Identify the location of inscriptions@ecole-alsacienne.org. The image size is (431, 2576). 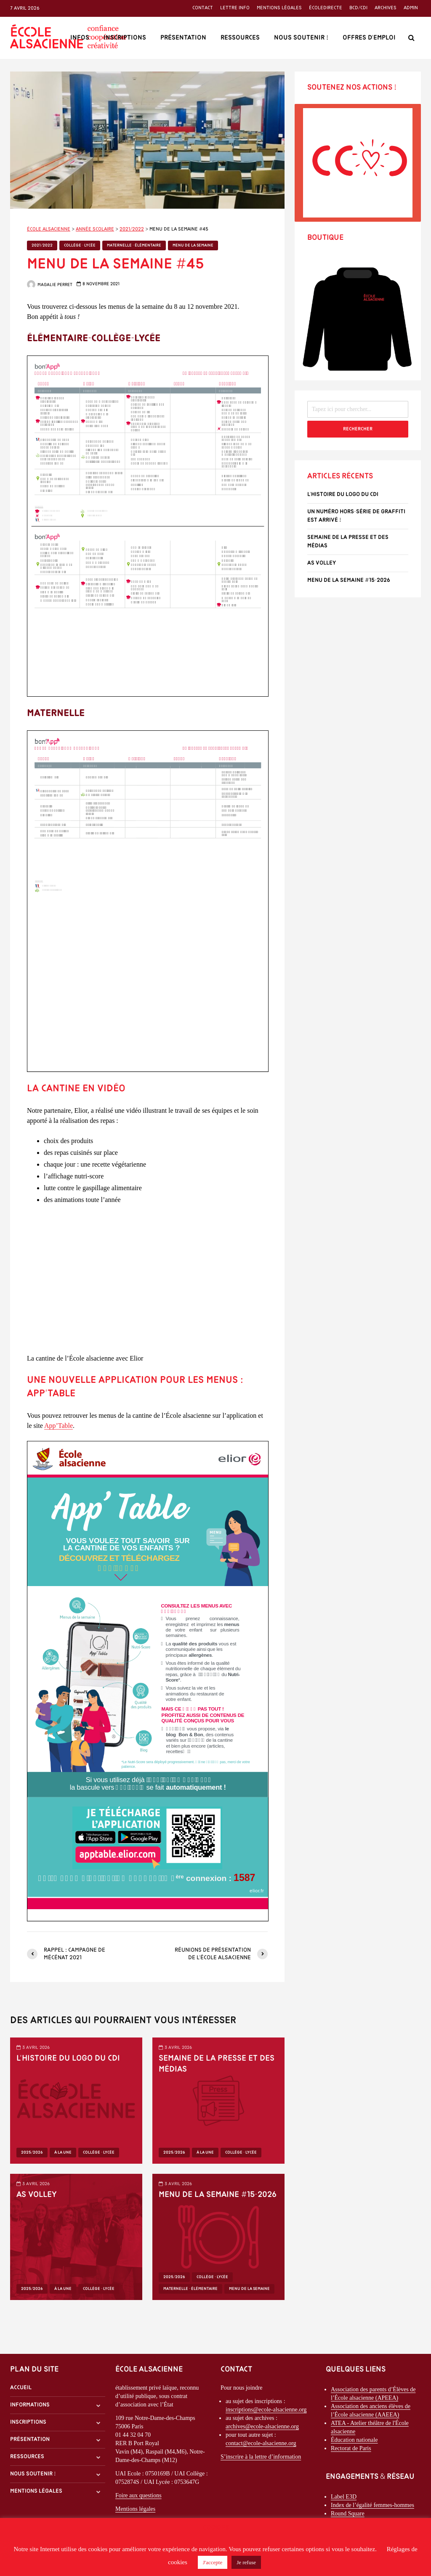
(266, 2409).